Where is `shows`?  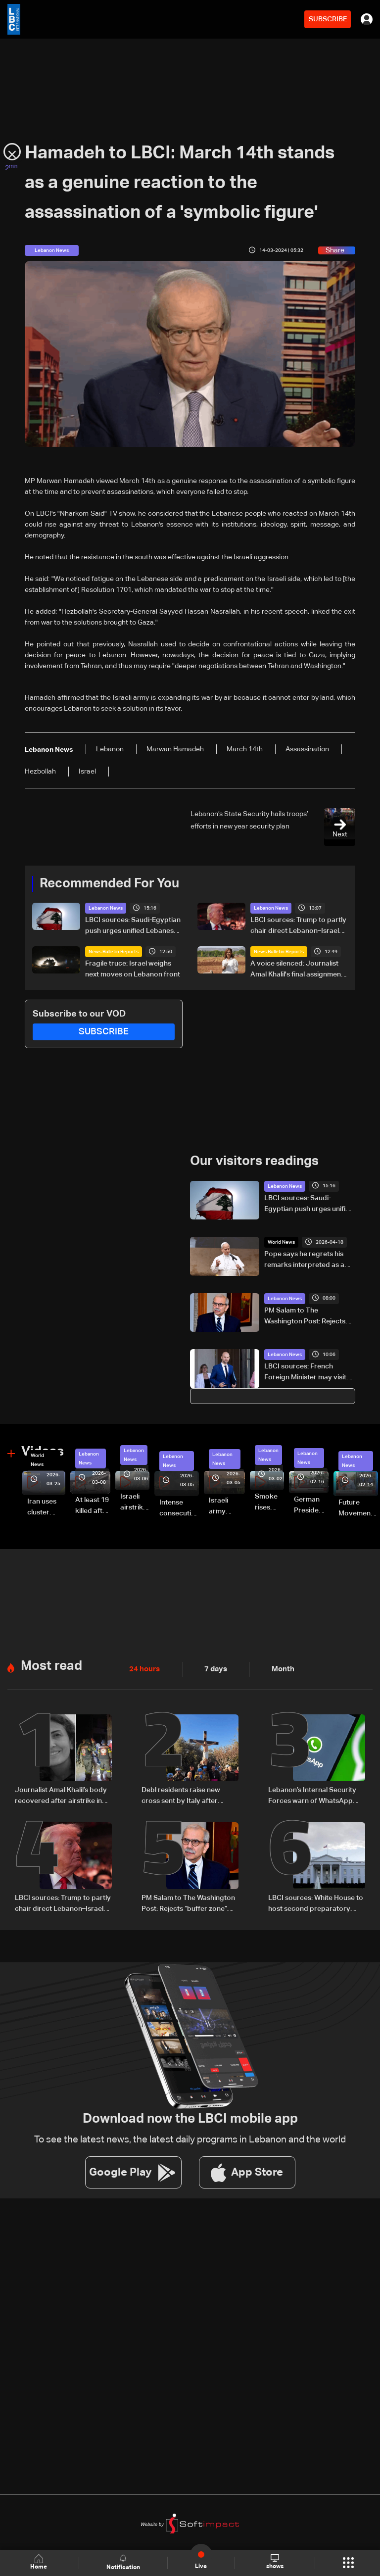
shows is located at coordinates (274, 2562).